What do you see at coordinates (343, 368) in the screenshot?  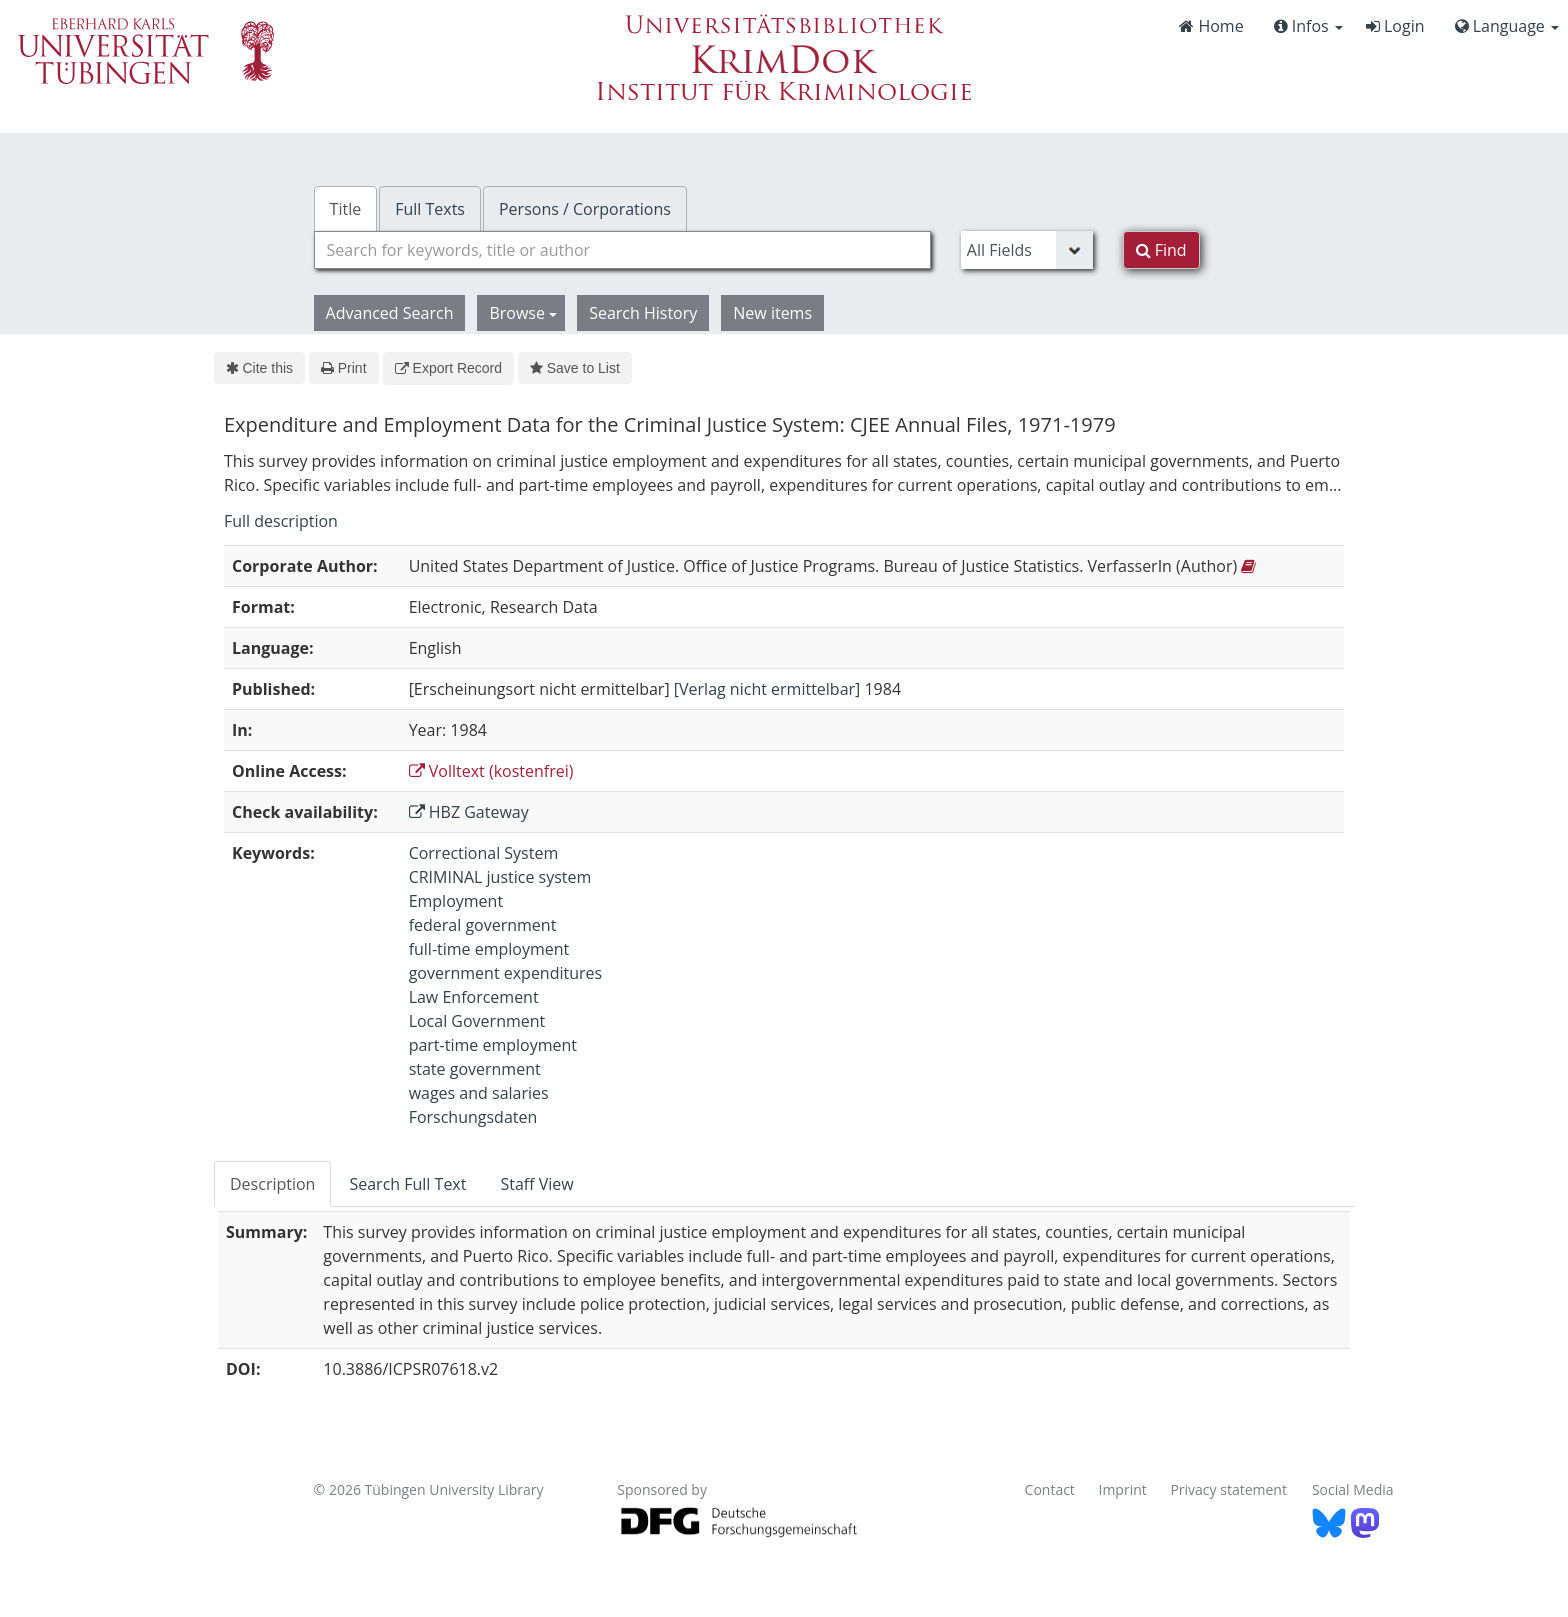 I see `Print` at bounding box center [343, 368].